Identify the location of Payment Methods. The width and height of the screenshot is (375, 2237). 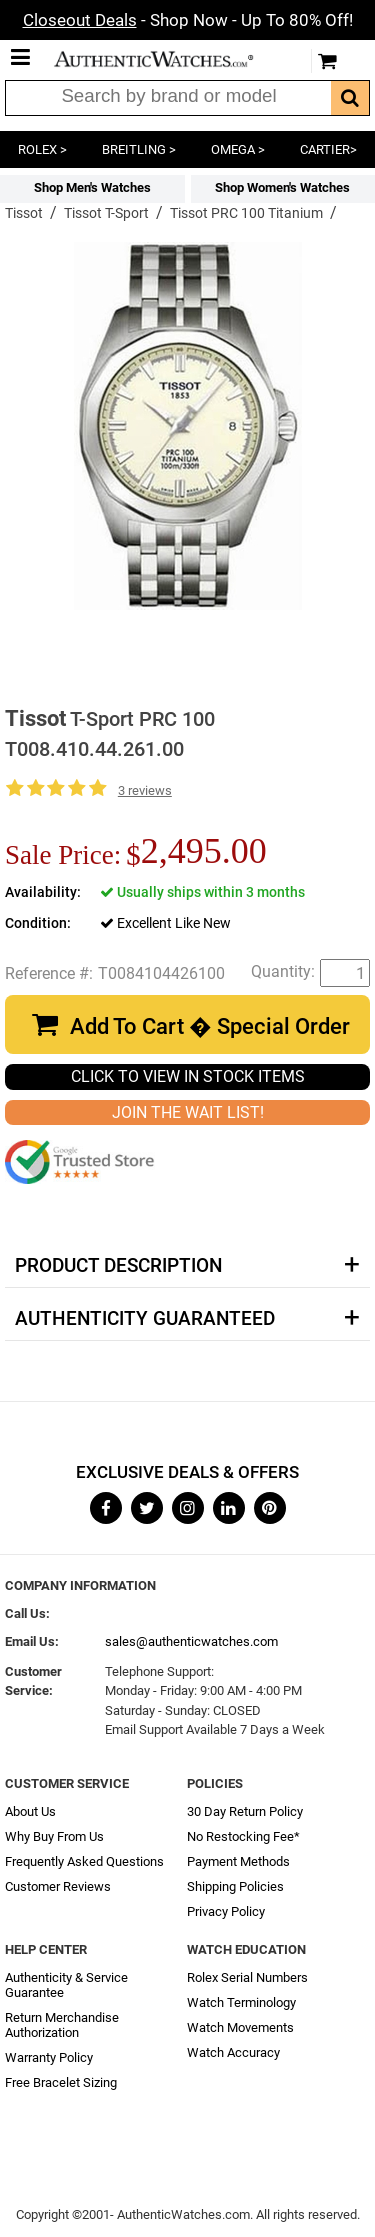
(238, 1861).